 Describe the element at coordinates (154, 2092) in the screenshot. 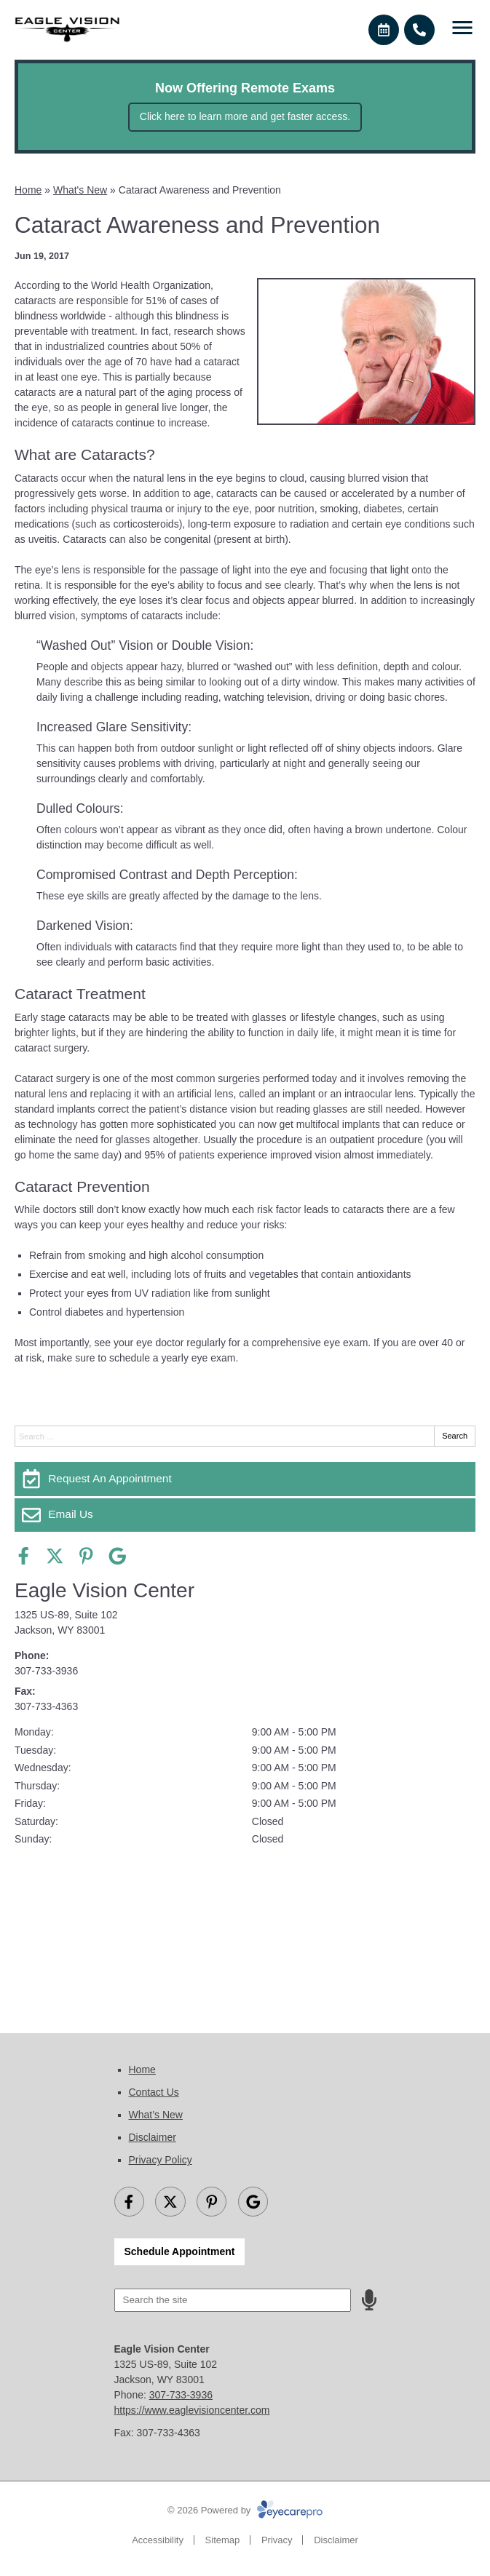

I see `Contact Us` at that location.